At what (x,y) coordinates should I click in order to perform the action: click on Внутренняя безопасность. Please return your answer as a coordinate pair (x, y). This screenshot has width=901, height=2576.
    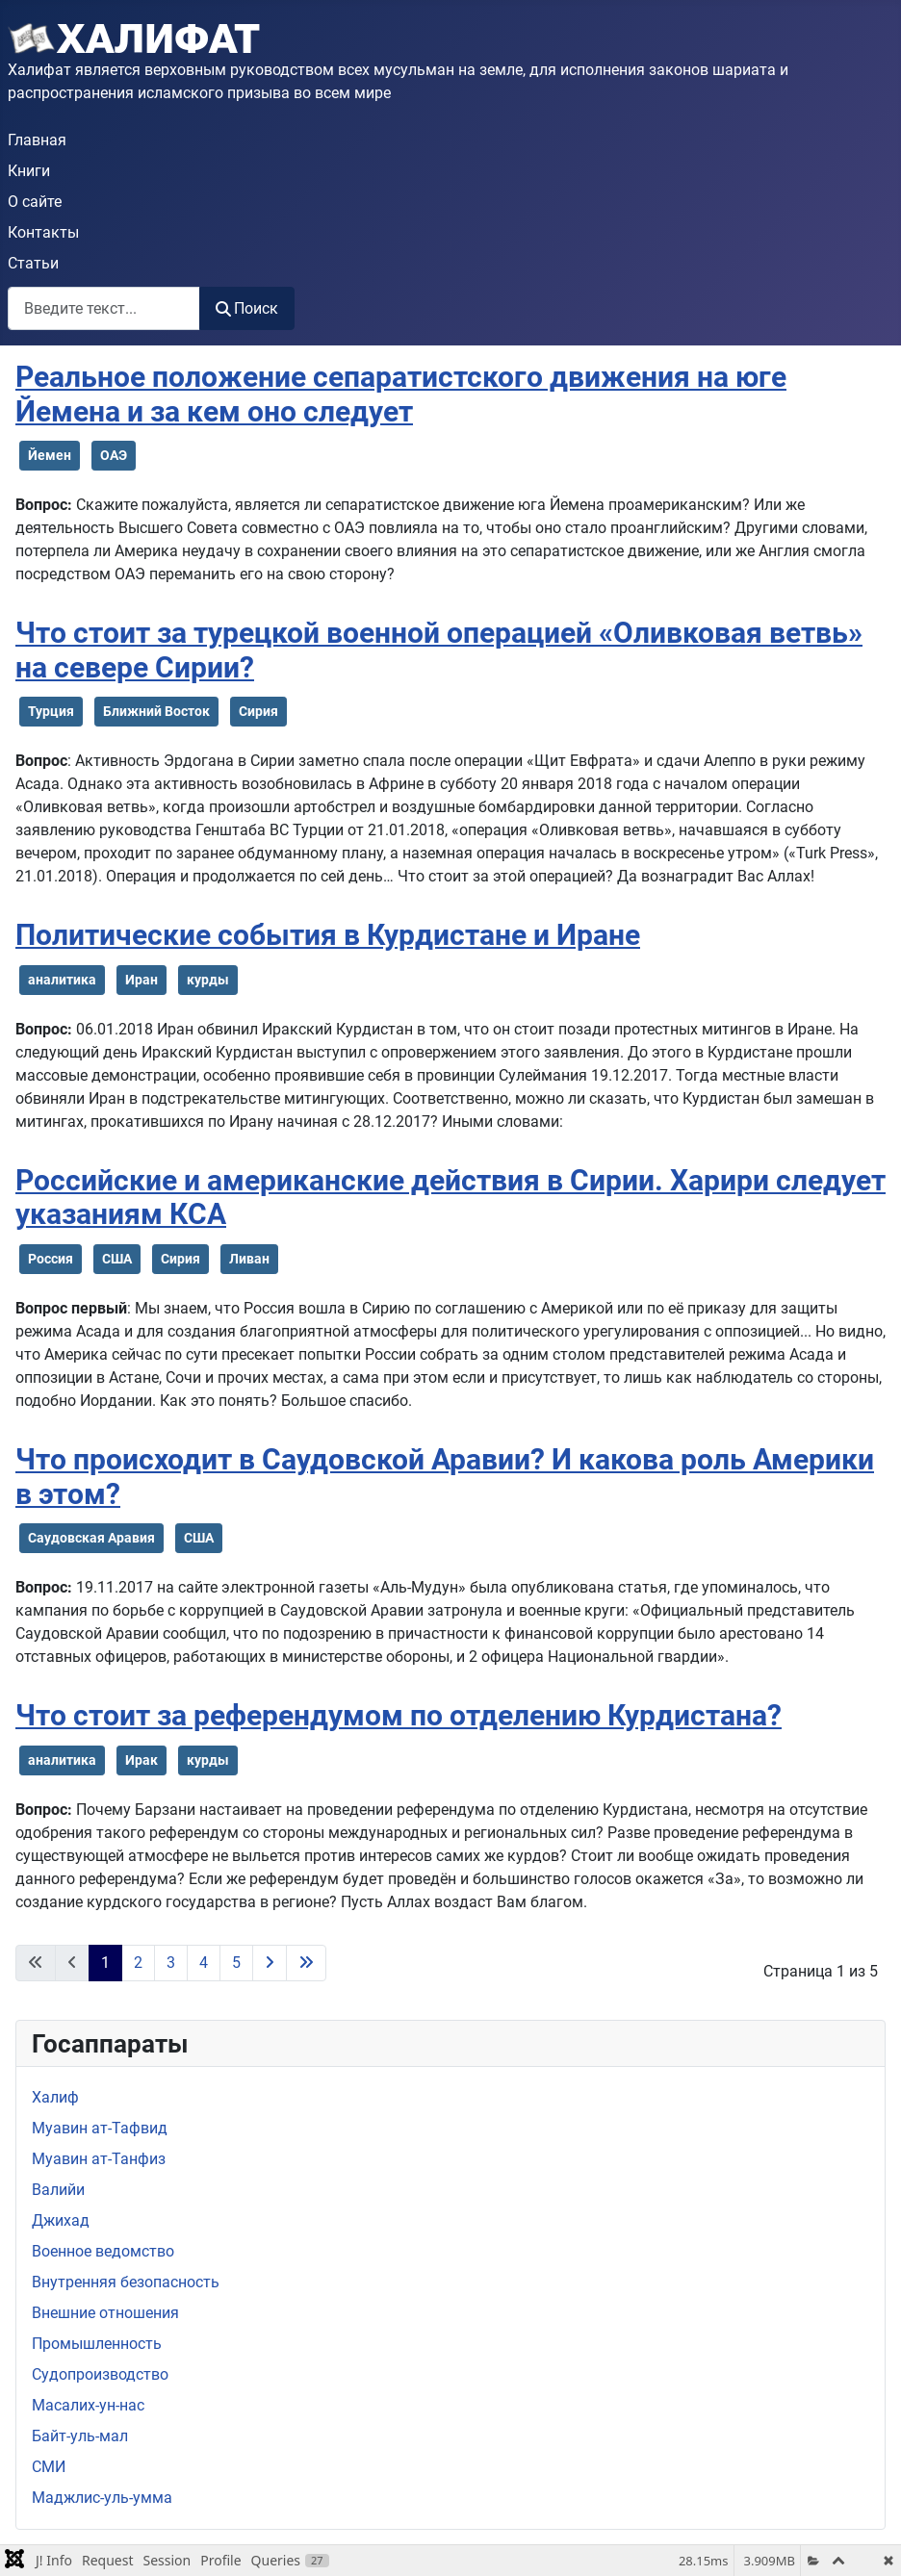
    Looking at the image, I should click on (125, 2282).